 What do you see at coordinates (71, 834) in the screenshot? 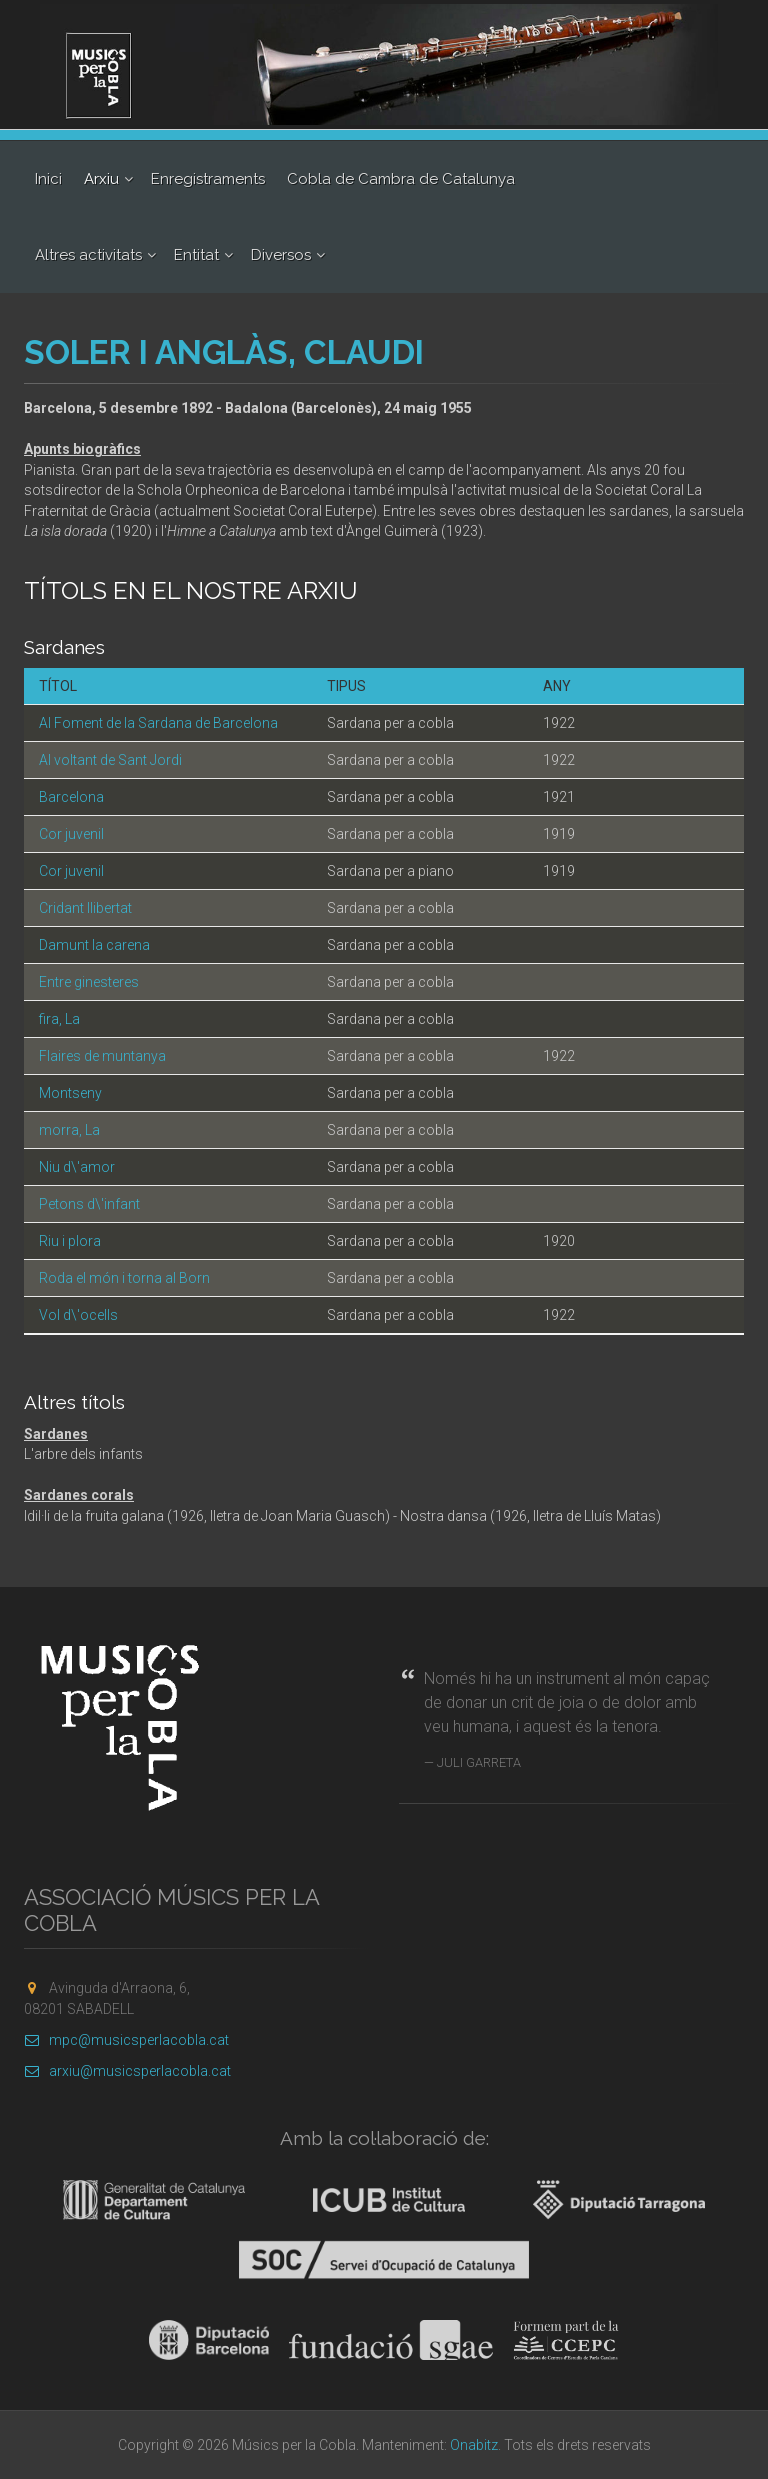
I see `Cor juvenil` at bounding box center [71, 834].